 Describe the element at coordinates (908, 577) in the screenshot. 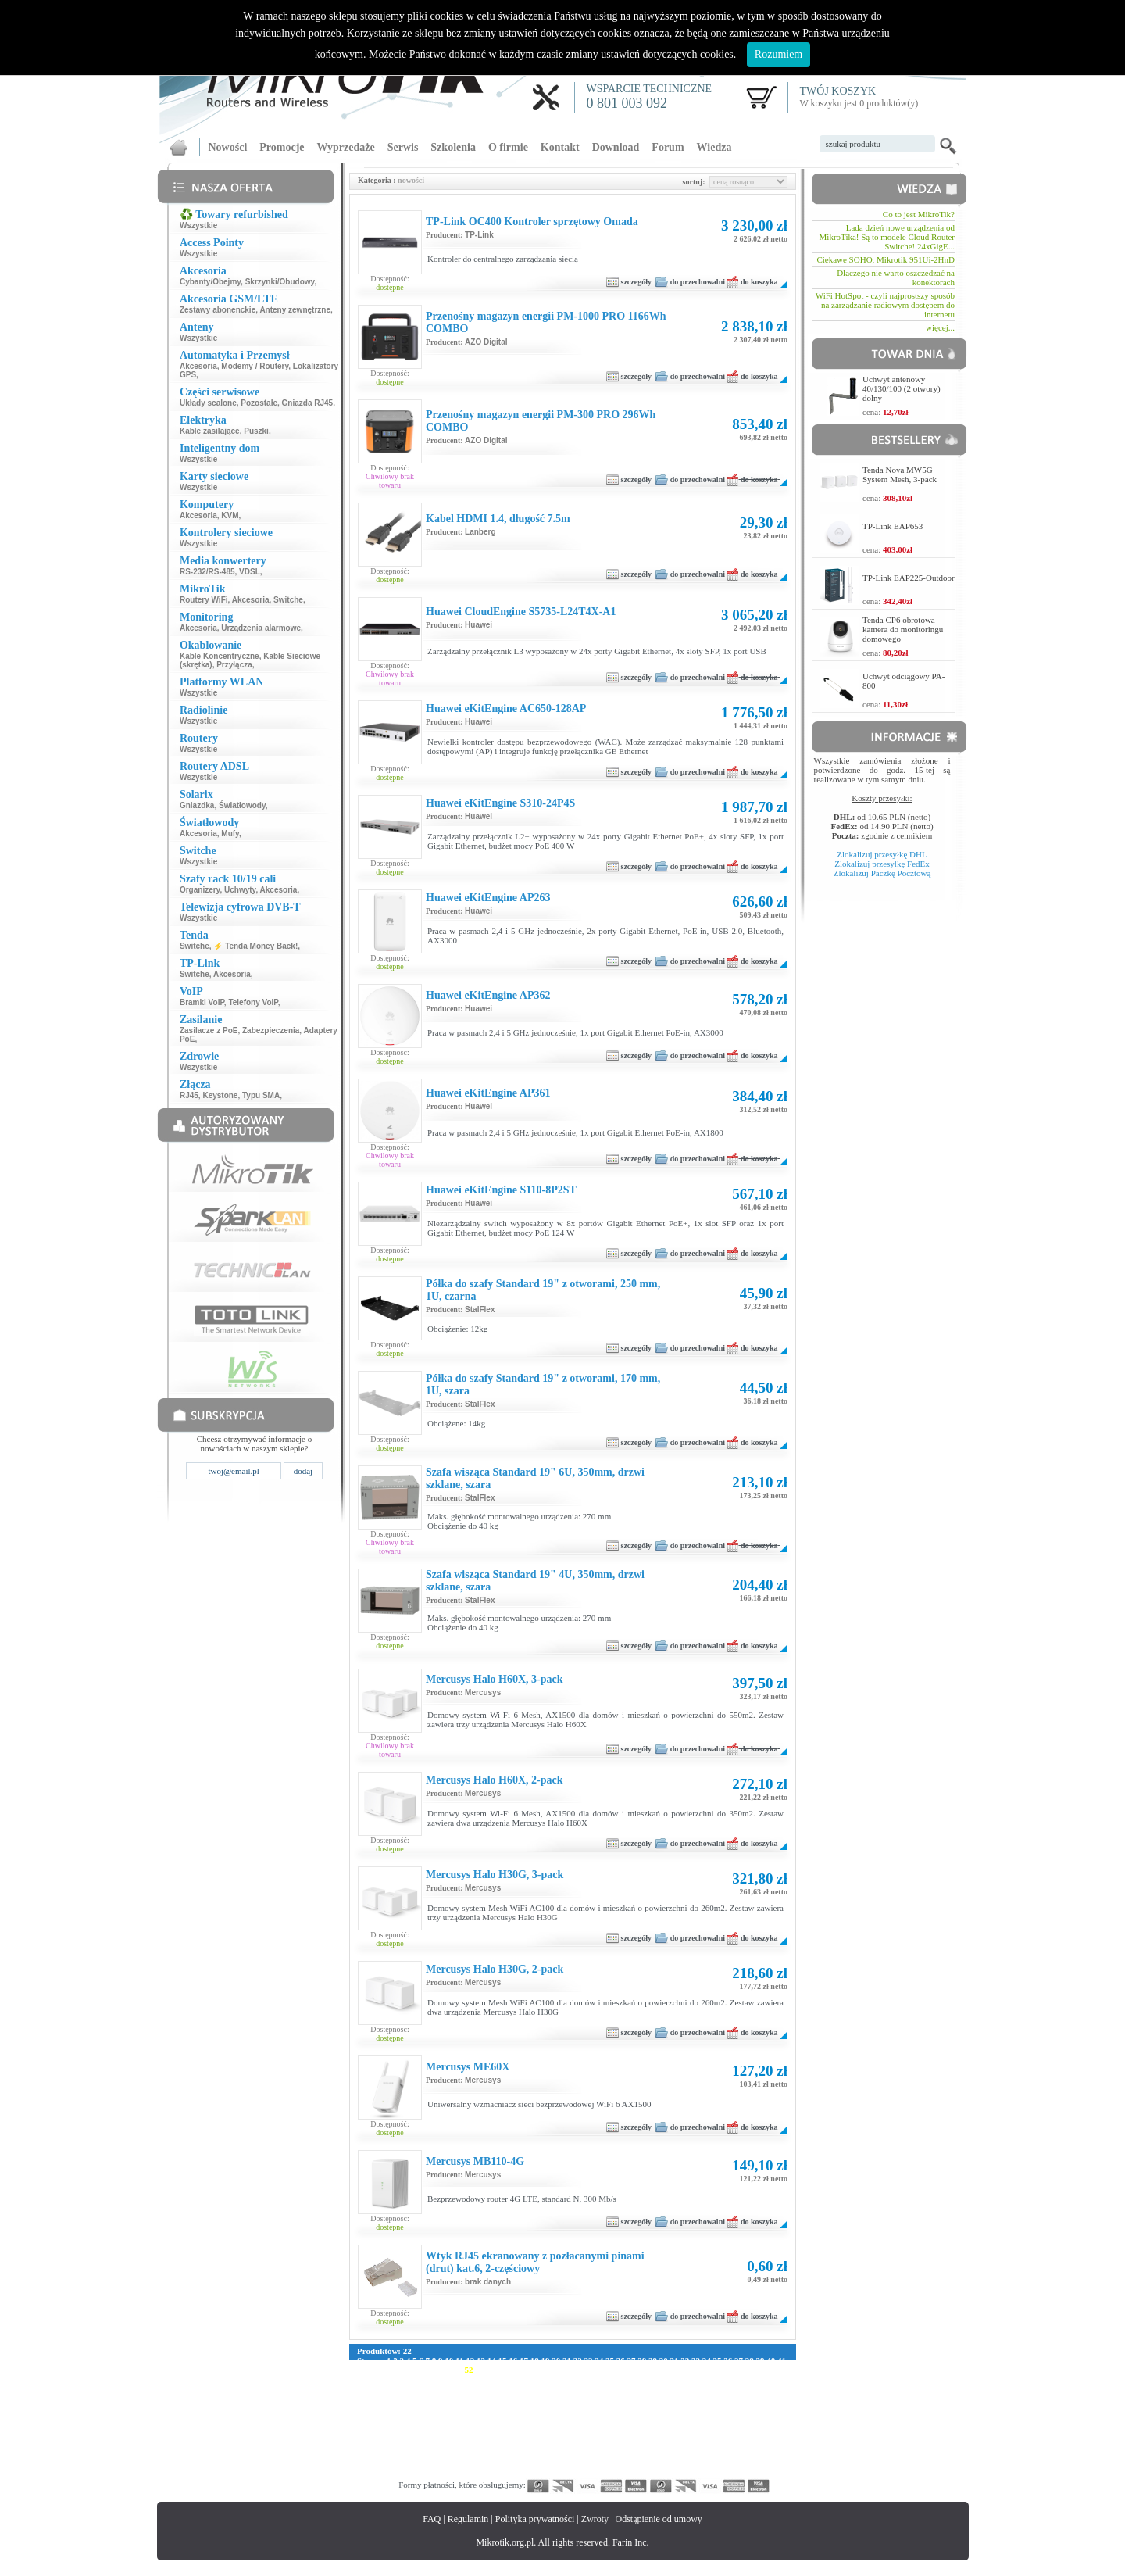

I see `TP-Link EAP225-Outdoor` at that location.